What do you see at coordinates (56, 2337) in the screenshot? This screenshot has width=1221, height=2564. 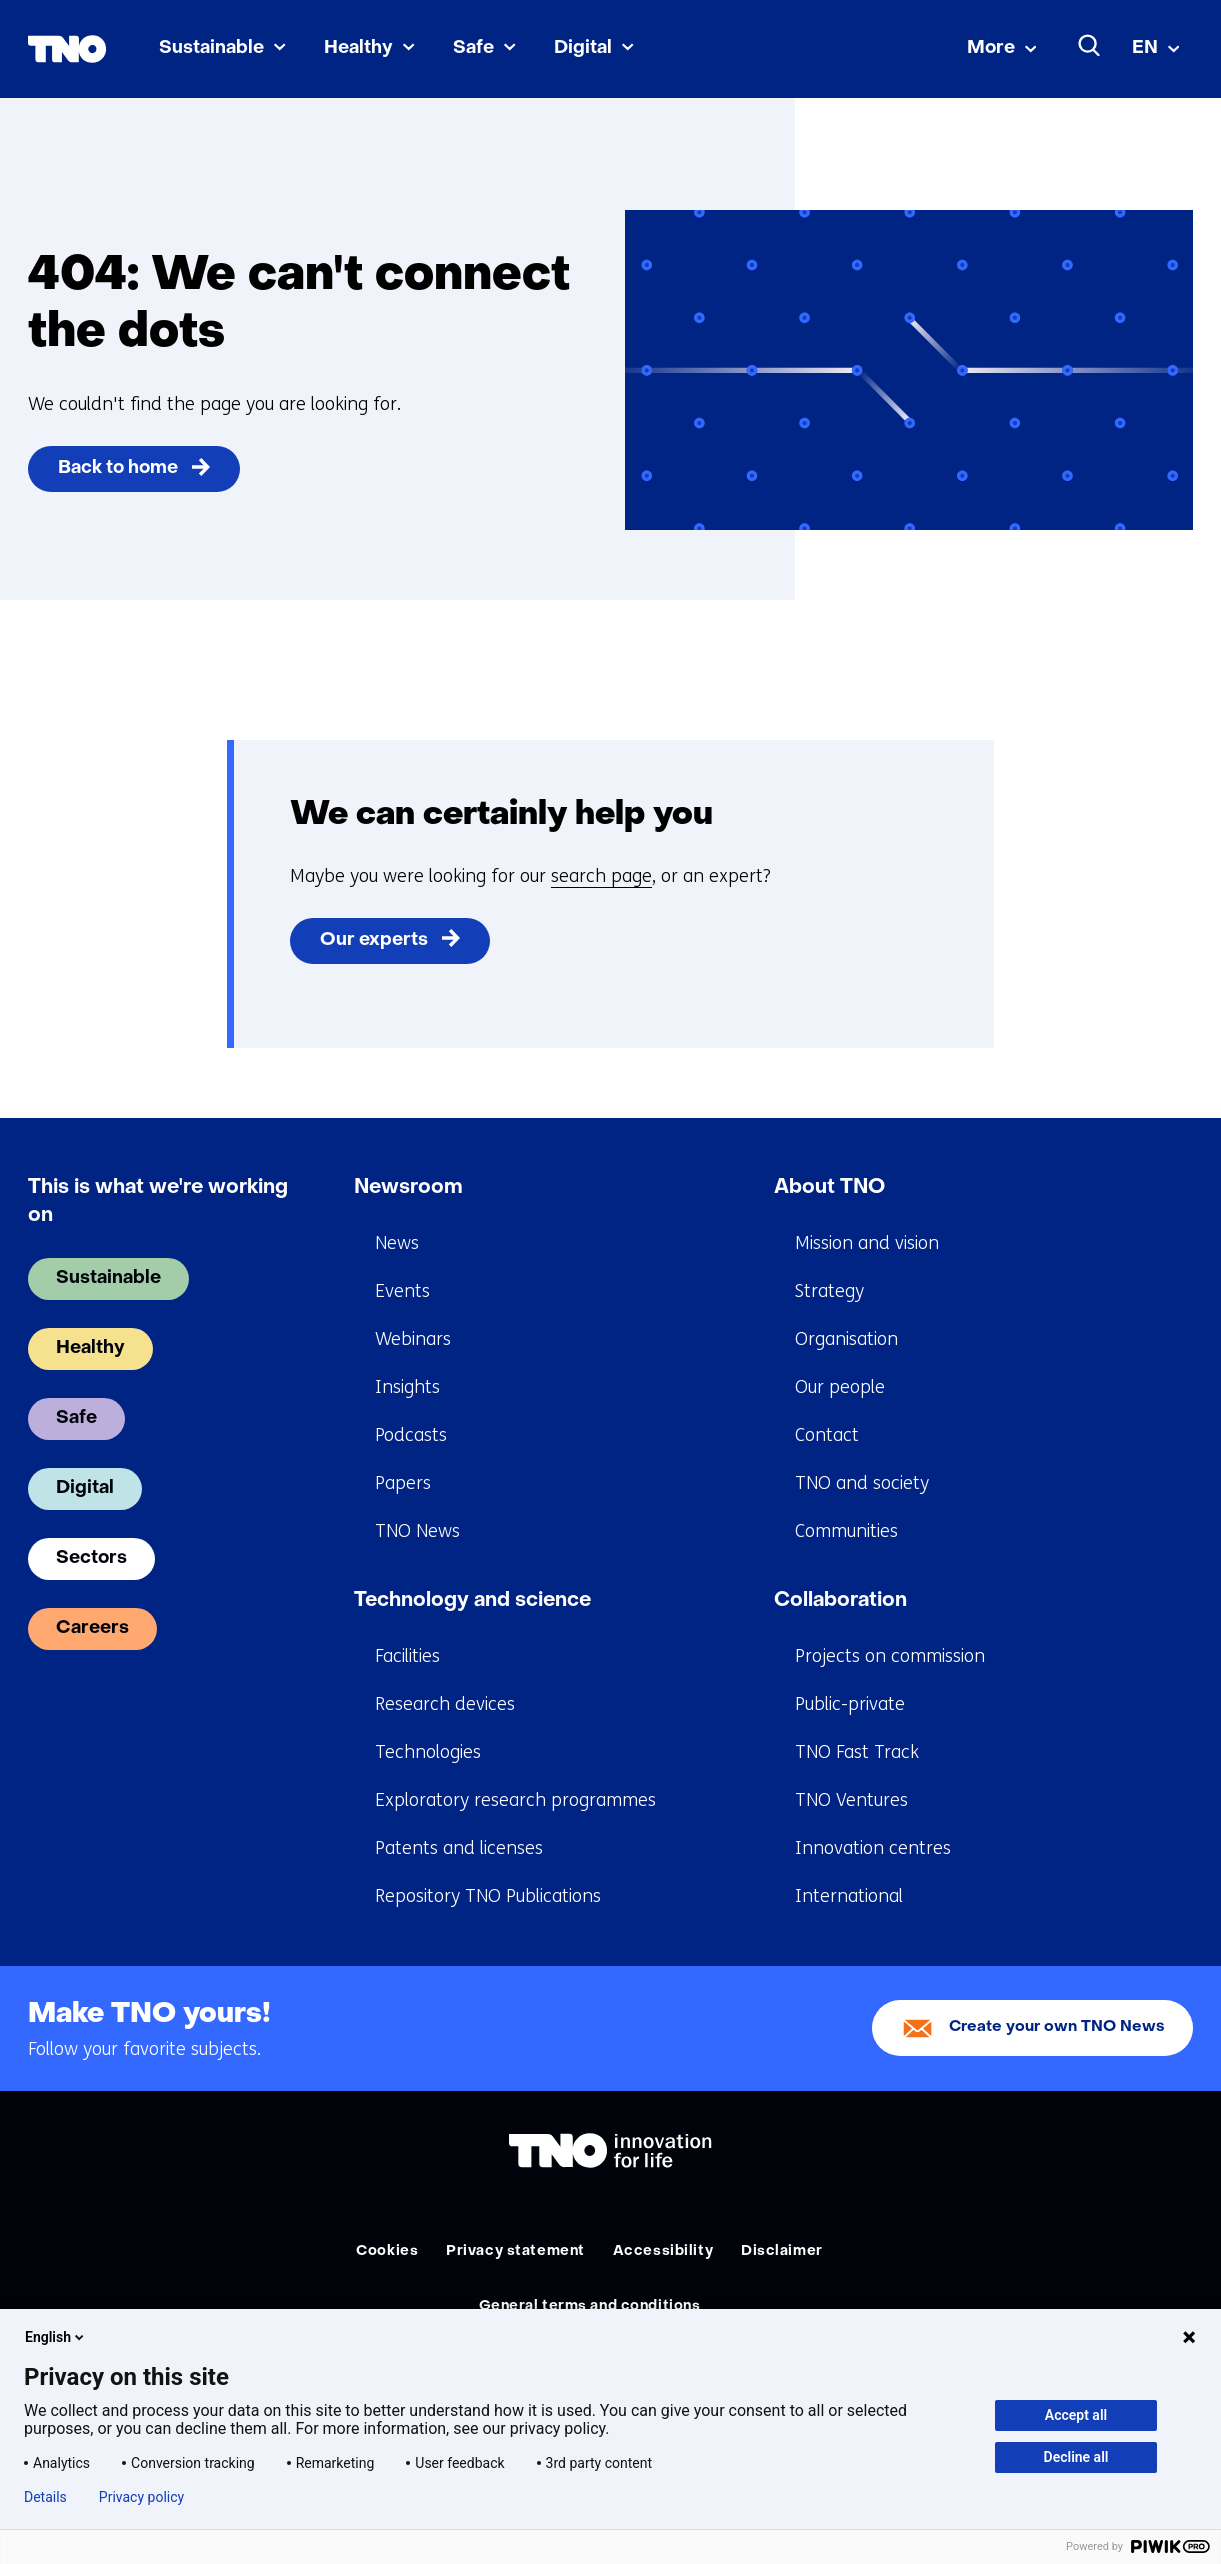 I see `English` at bounding box center [56, 2337].